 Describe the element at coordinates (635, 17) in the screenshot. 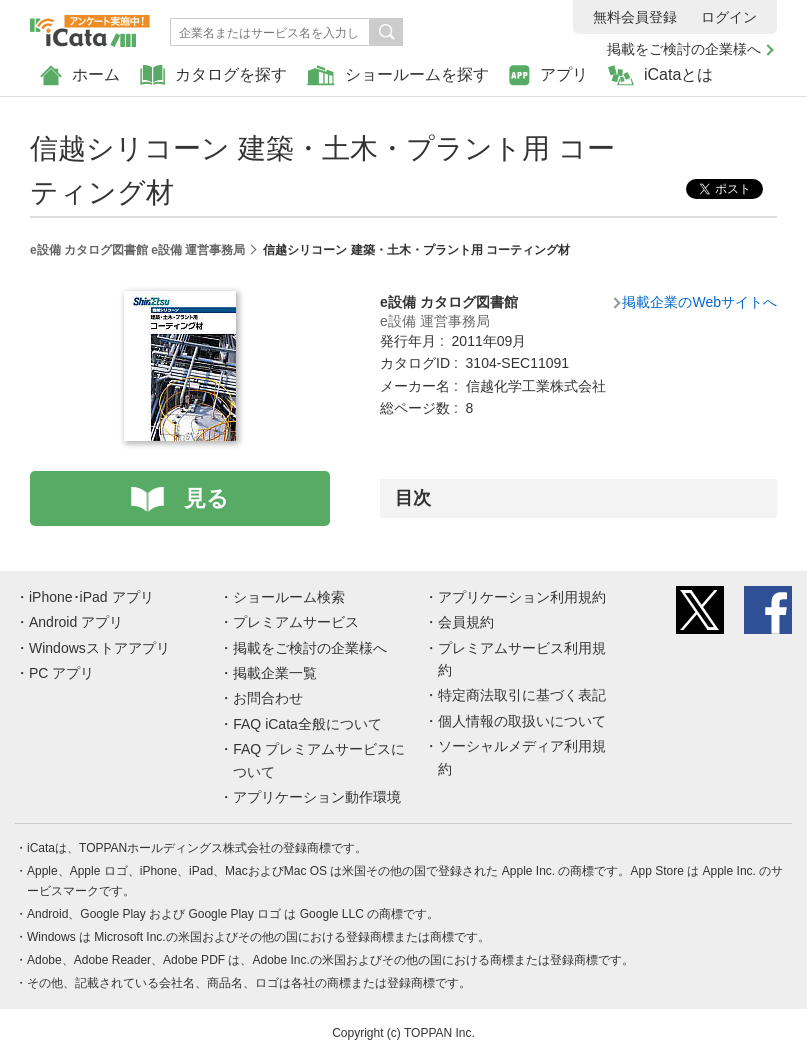

I see `無料会員登録` at that location.